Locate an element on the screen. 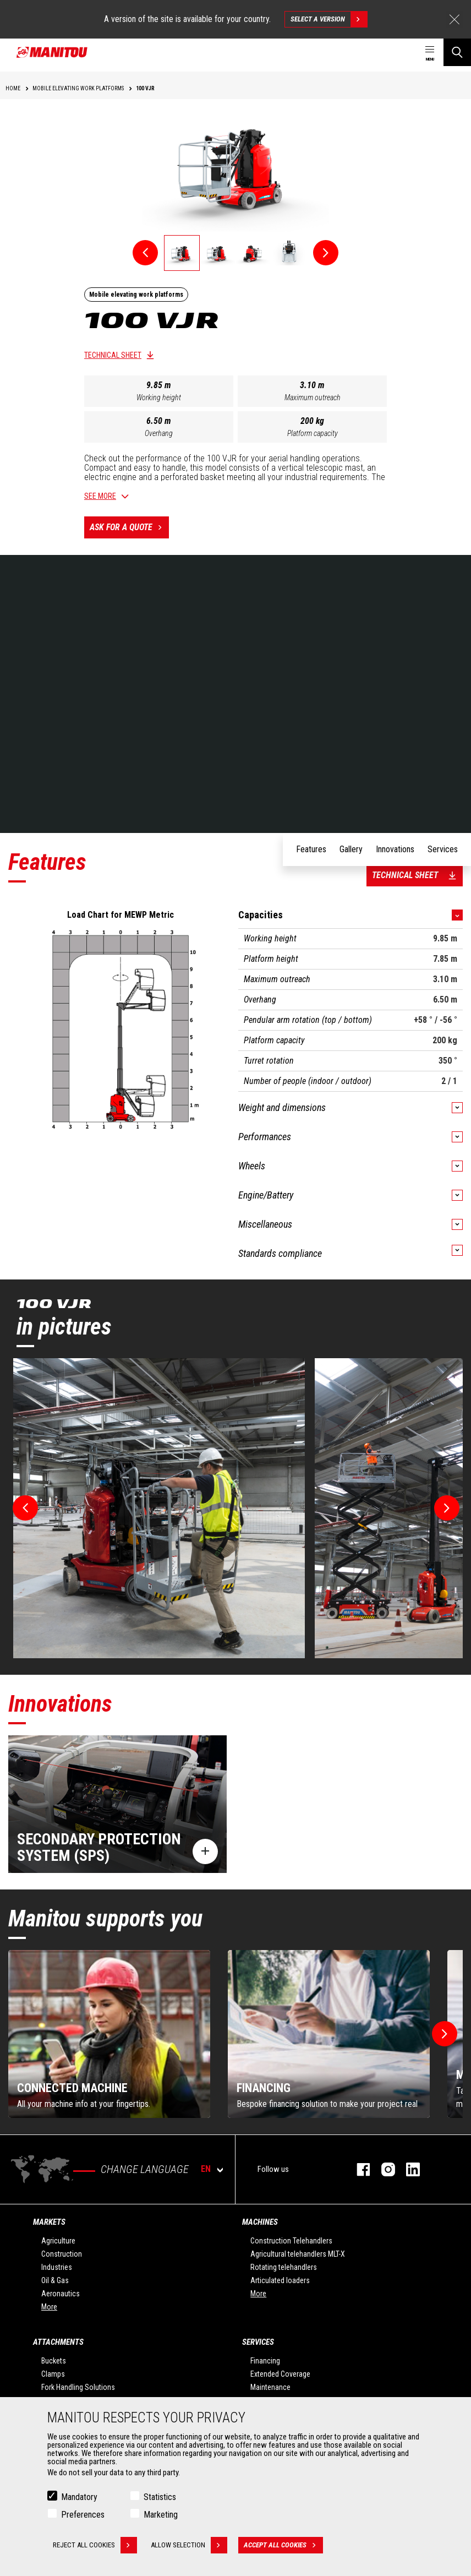 The image size is (471, 2576). Agricultural telehandlers MLT-X is located at coordinates (297, 2254).